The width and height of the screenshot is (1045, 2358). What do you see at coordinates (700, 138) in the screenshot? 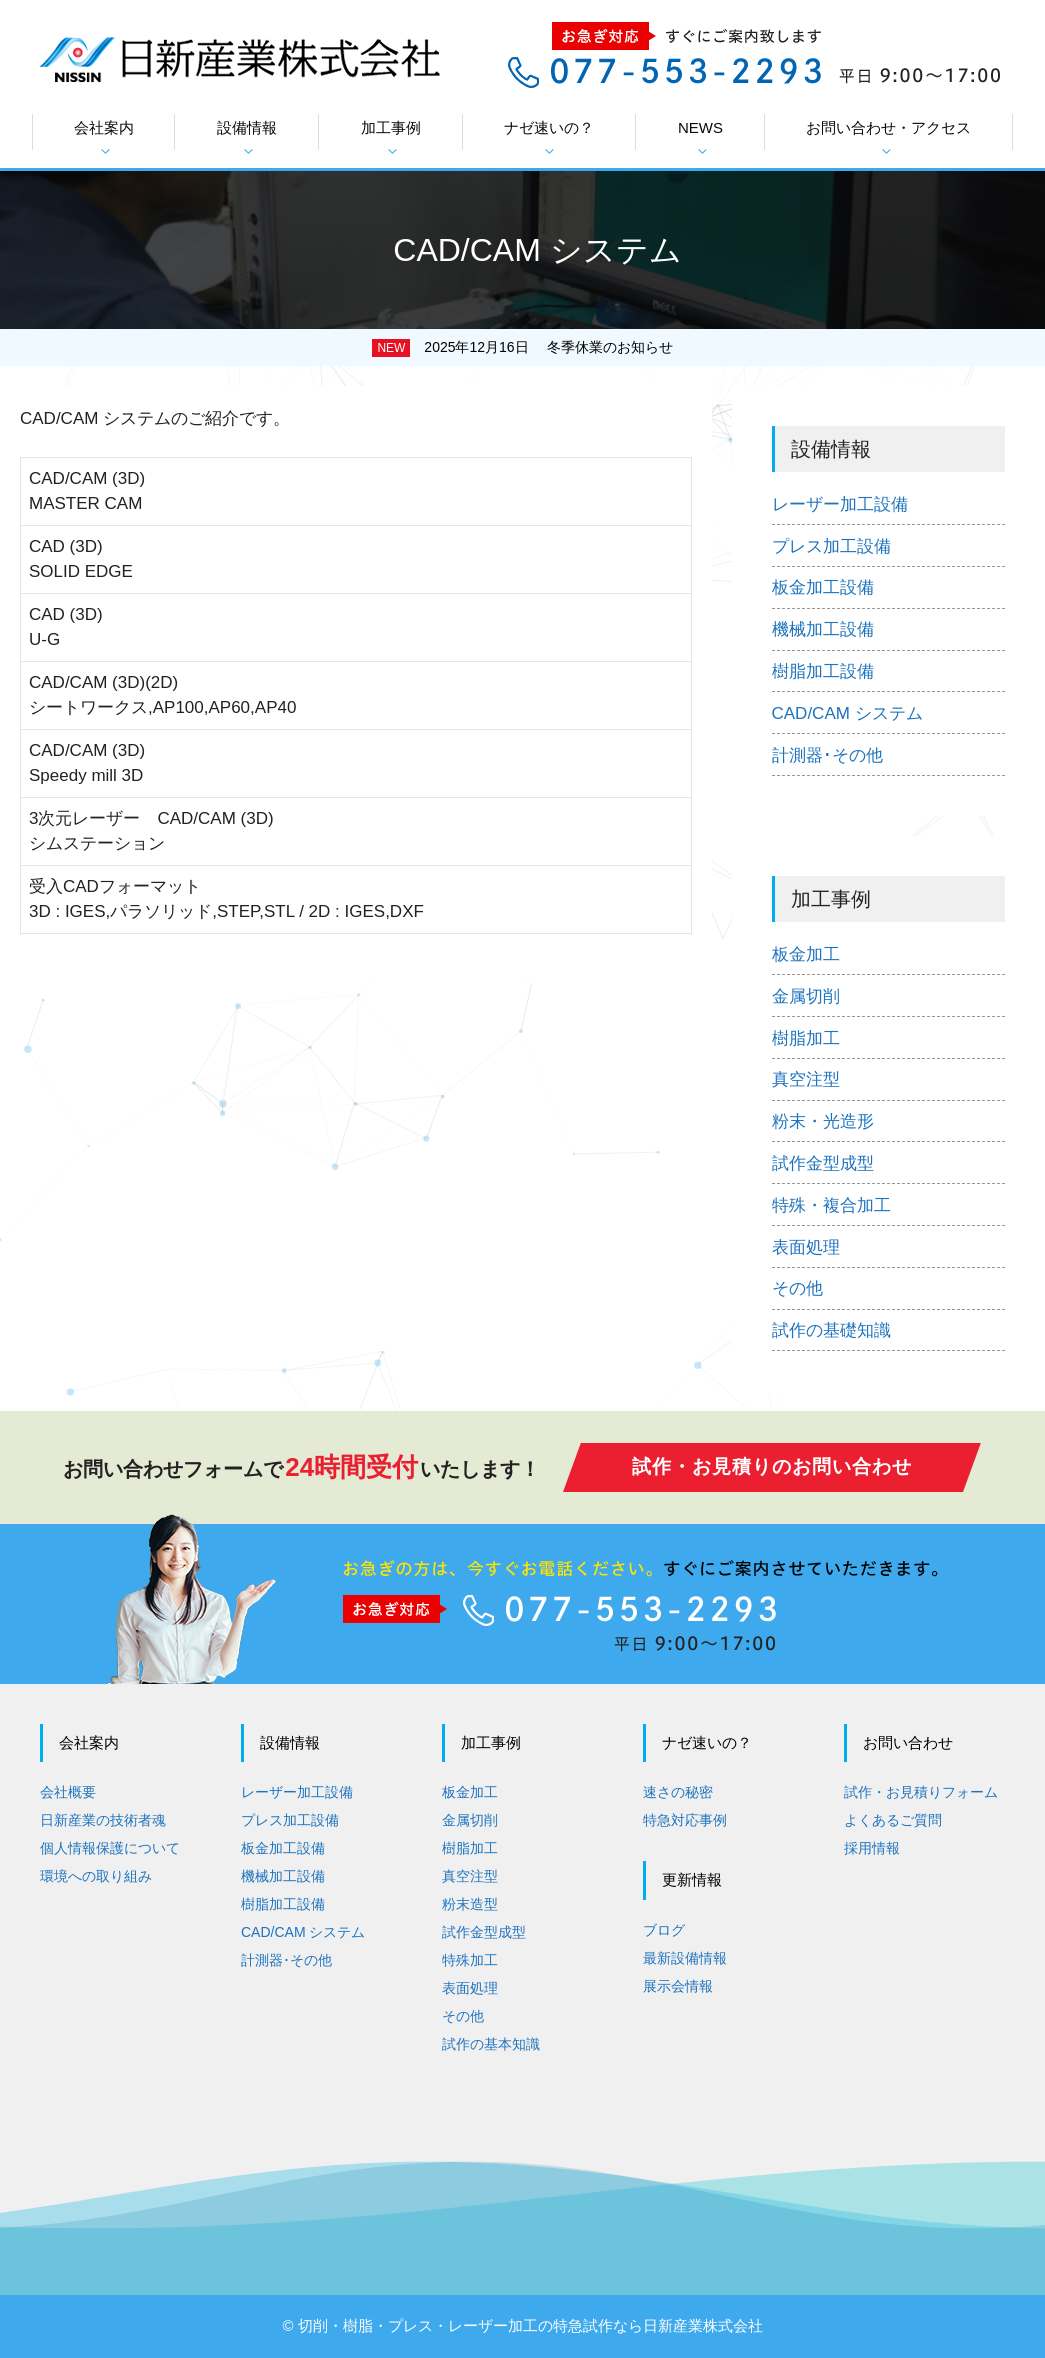
I see `NEWS` at bounding box center [700, 138].